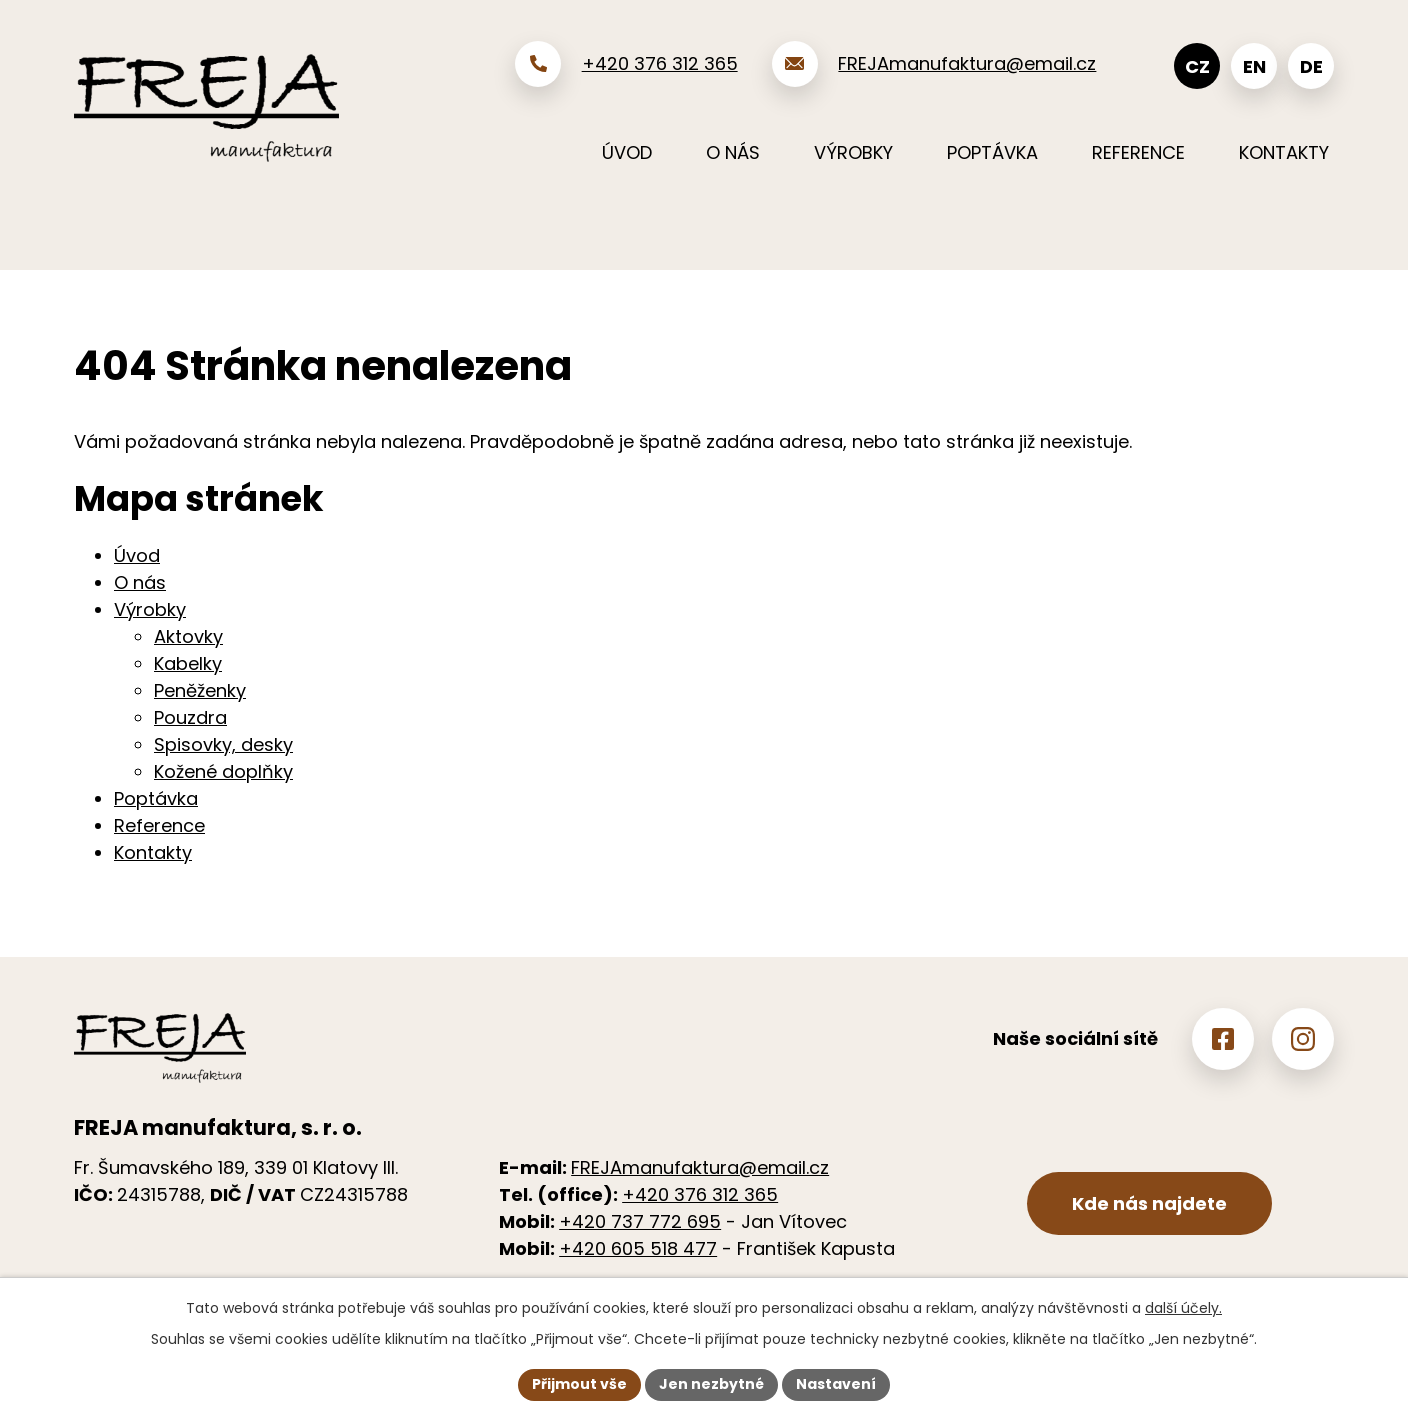 Image resolution: width=1408 pixels, height=1420 pixels. What do you see at coordinates (853, 152) in the screenshot?
I see `Výrobky` at bounding box center [853, 152].